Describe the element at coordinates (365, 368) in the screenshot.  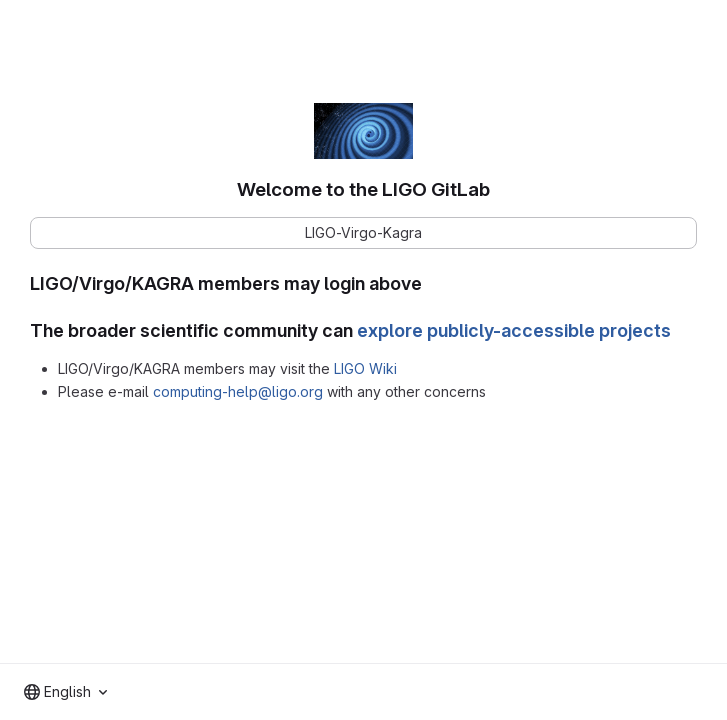
I see `LIGO Wiki` at that location.